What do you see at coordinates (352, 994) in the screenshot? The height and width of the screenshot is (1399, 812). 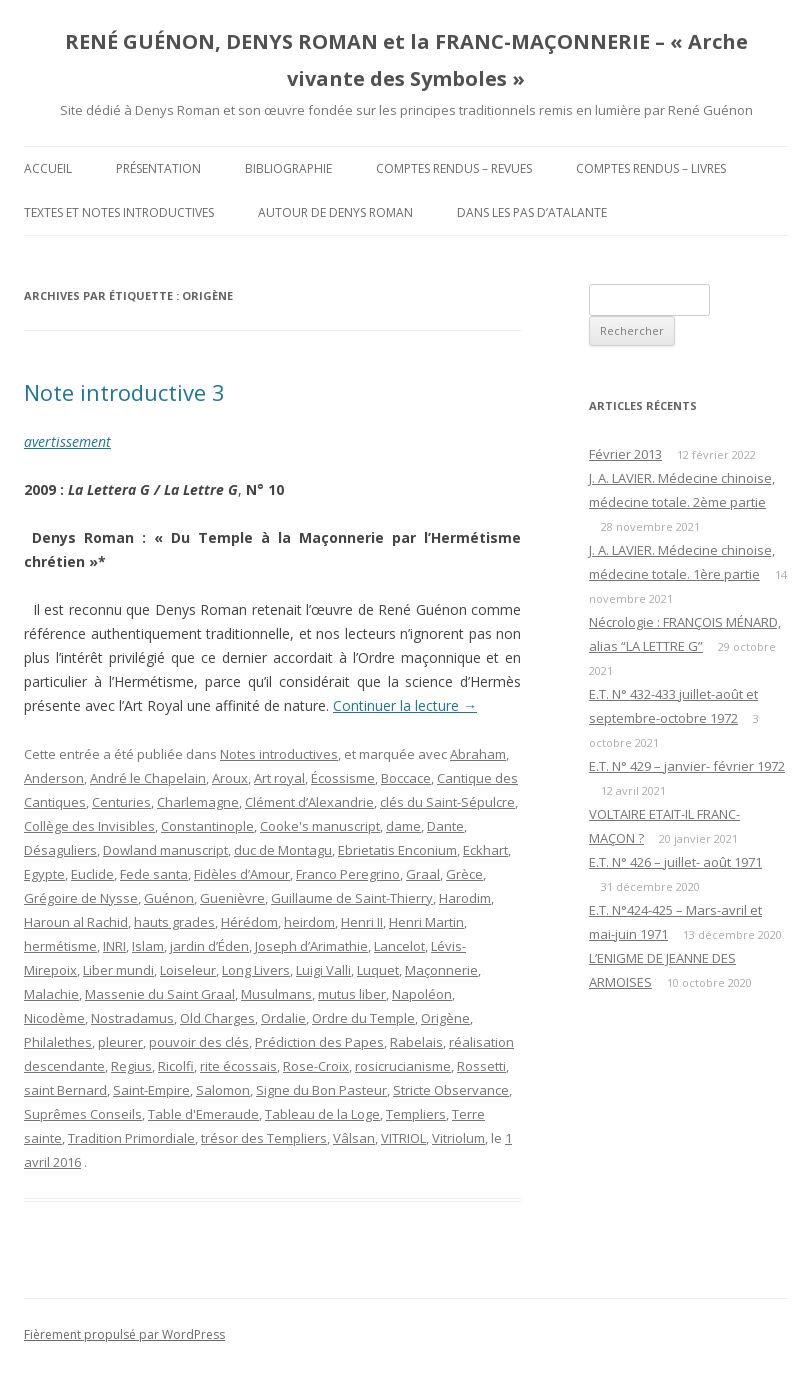 I see `mutus liber` at bounding box center [352, 994].